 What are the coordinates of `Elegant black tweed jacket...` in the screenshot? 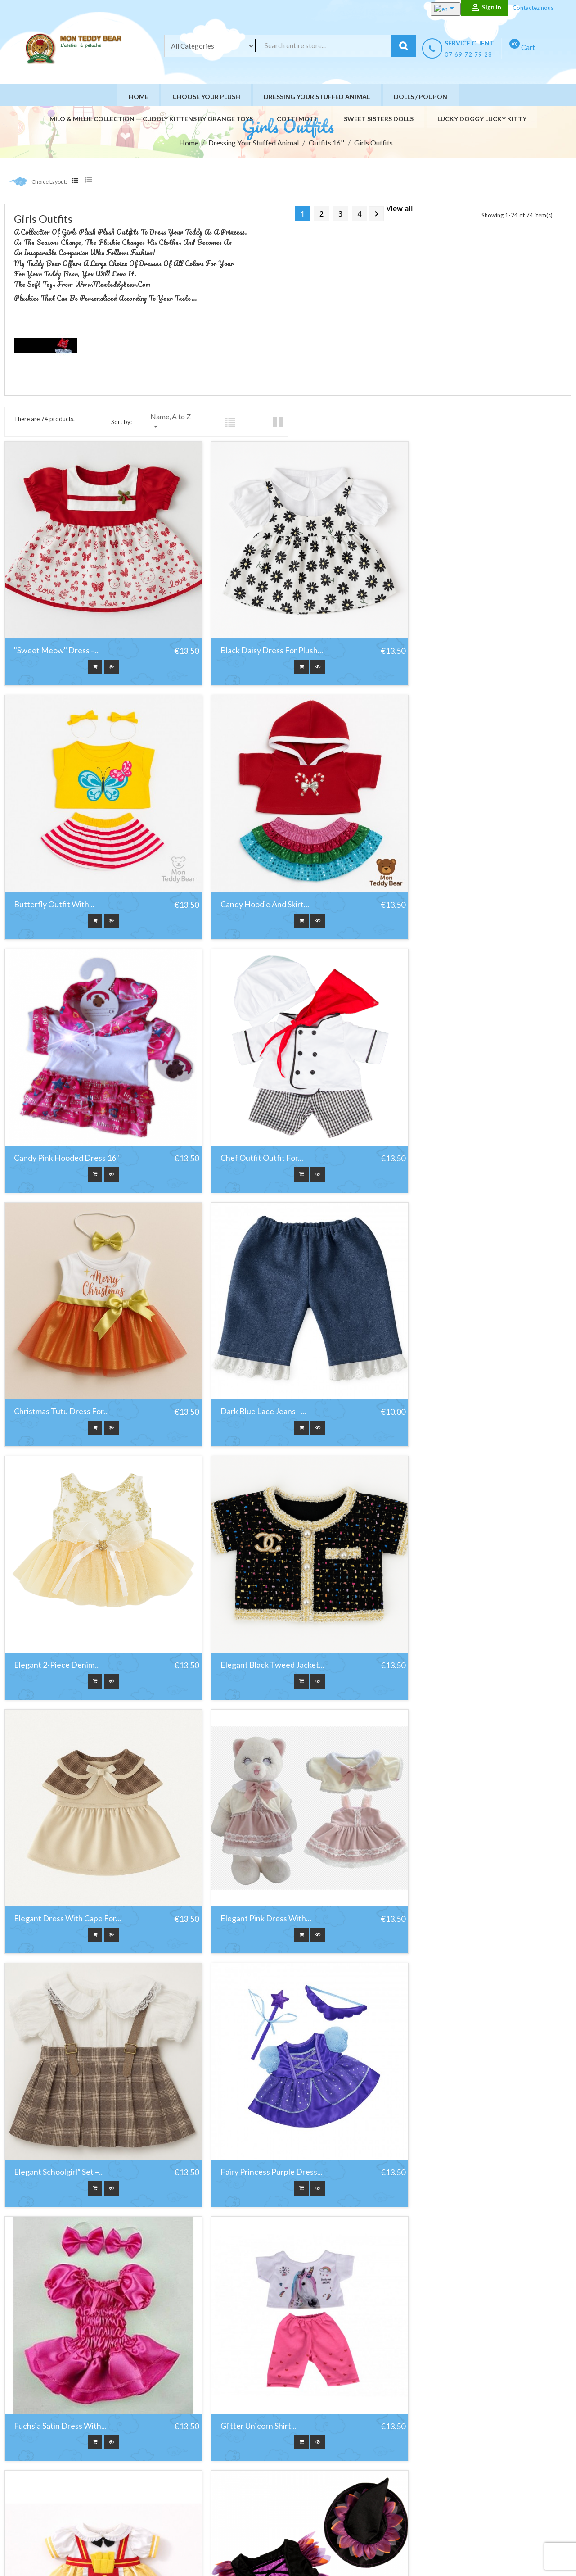 It's located at (66, 1353).